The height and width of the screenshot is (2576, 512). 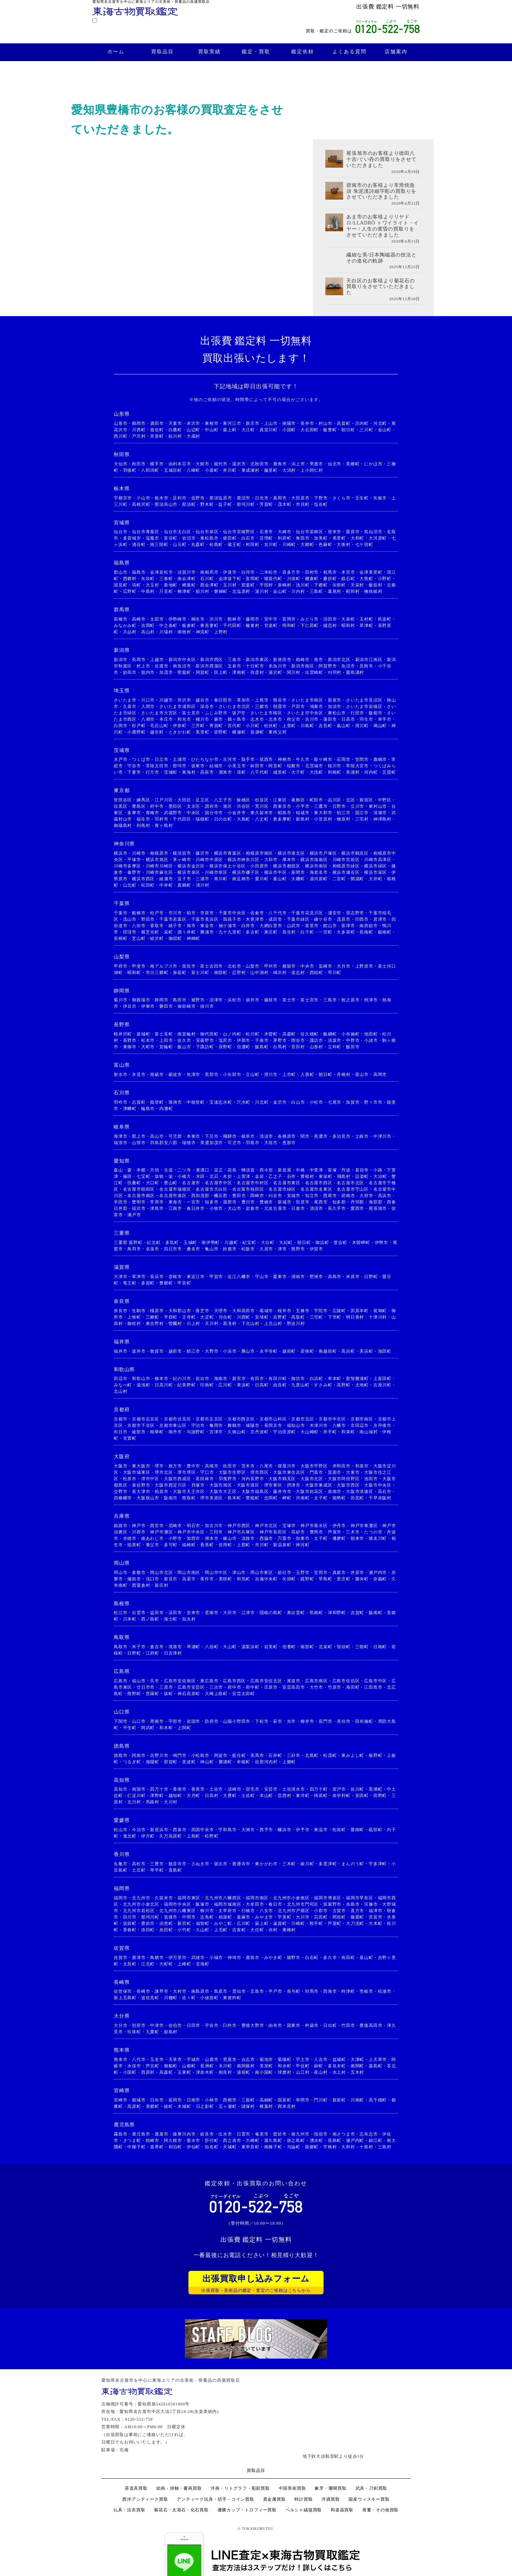 I want to click on 知夫村, so click(x=189, y=1619).